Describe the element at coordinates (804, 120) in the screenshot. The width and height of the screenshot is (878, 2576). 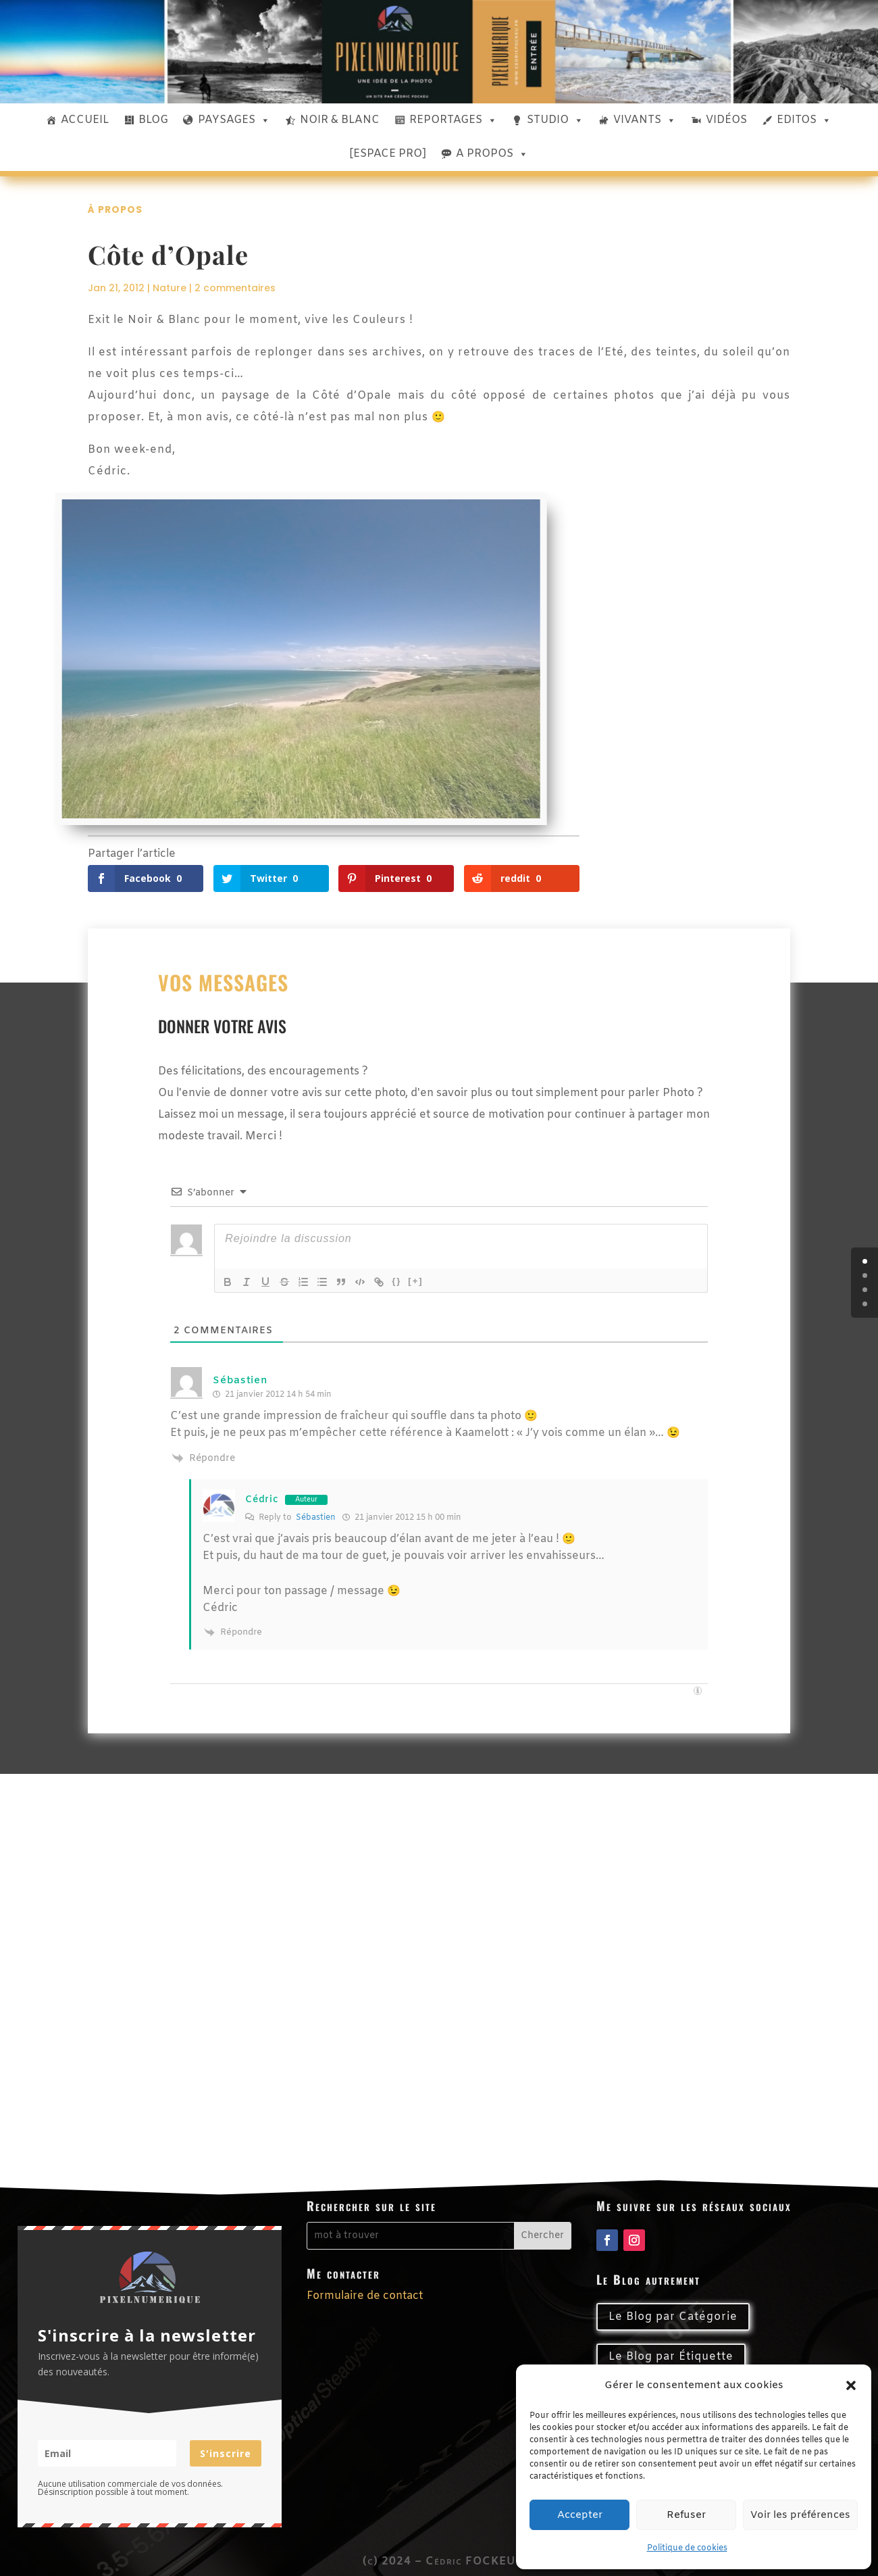
I see `EDITOS [button]` at that location.